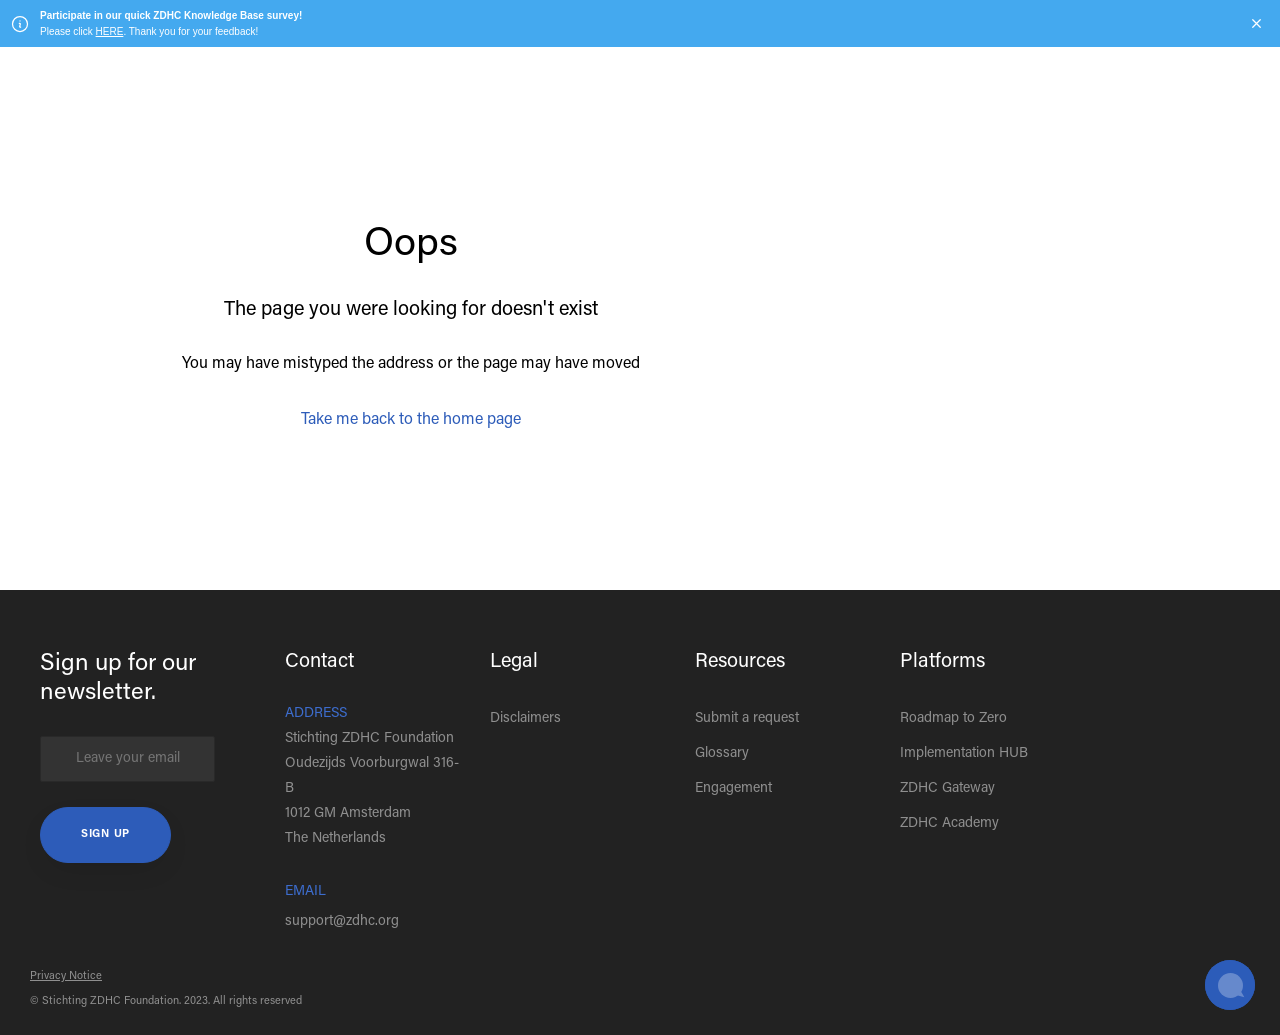 This screenshot has height=1035, width=1280. I want to click on ZDHC Academy, so click(949, 824).